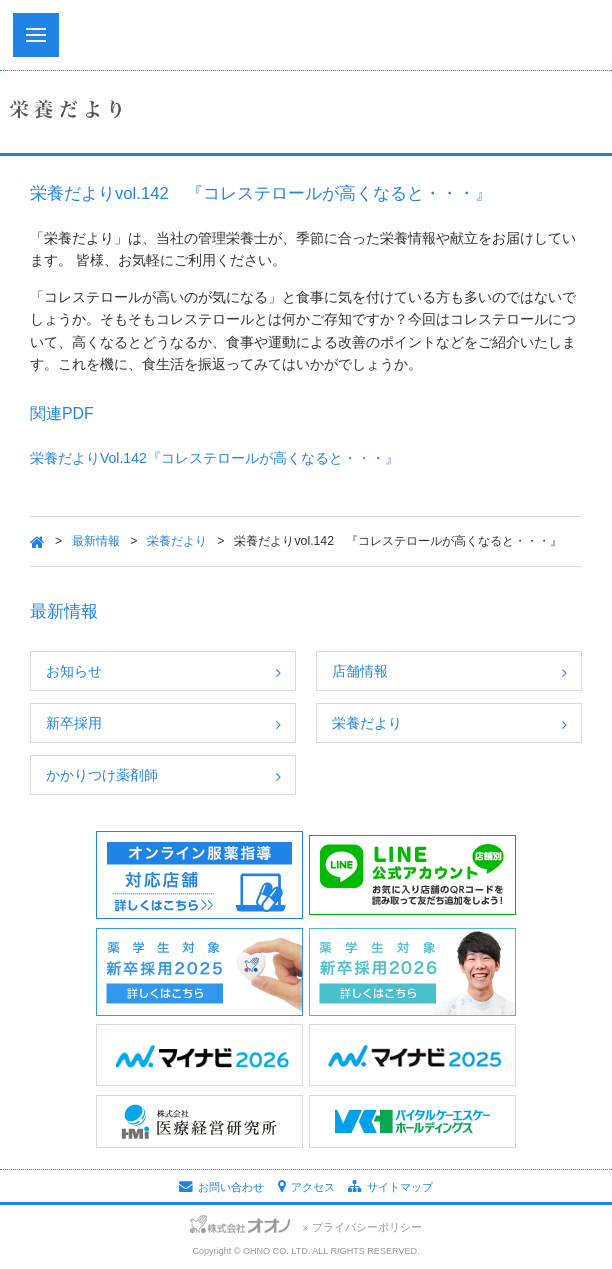 This screenshot has height=1269, width=612. I want to click on サイトマップ, so click(390, 1187).